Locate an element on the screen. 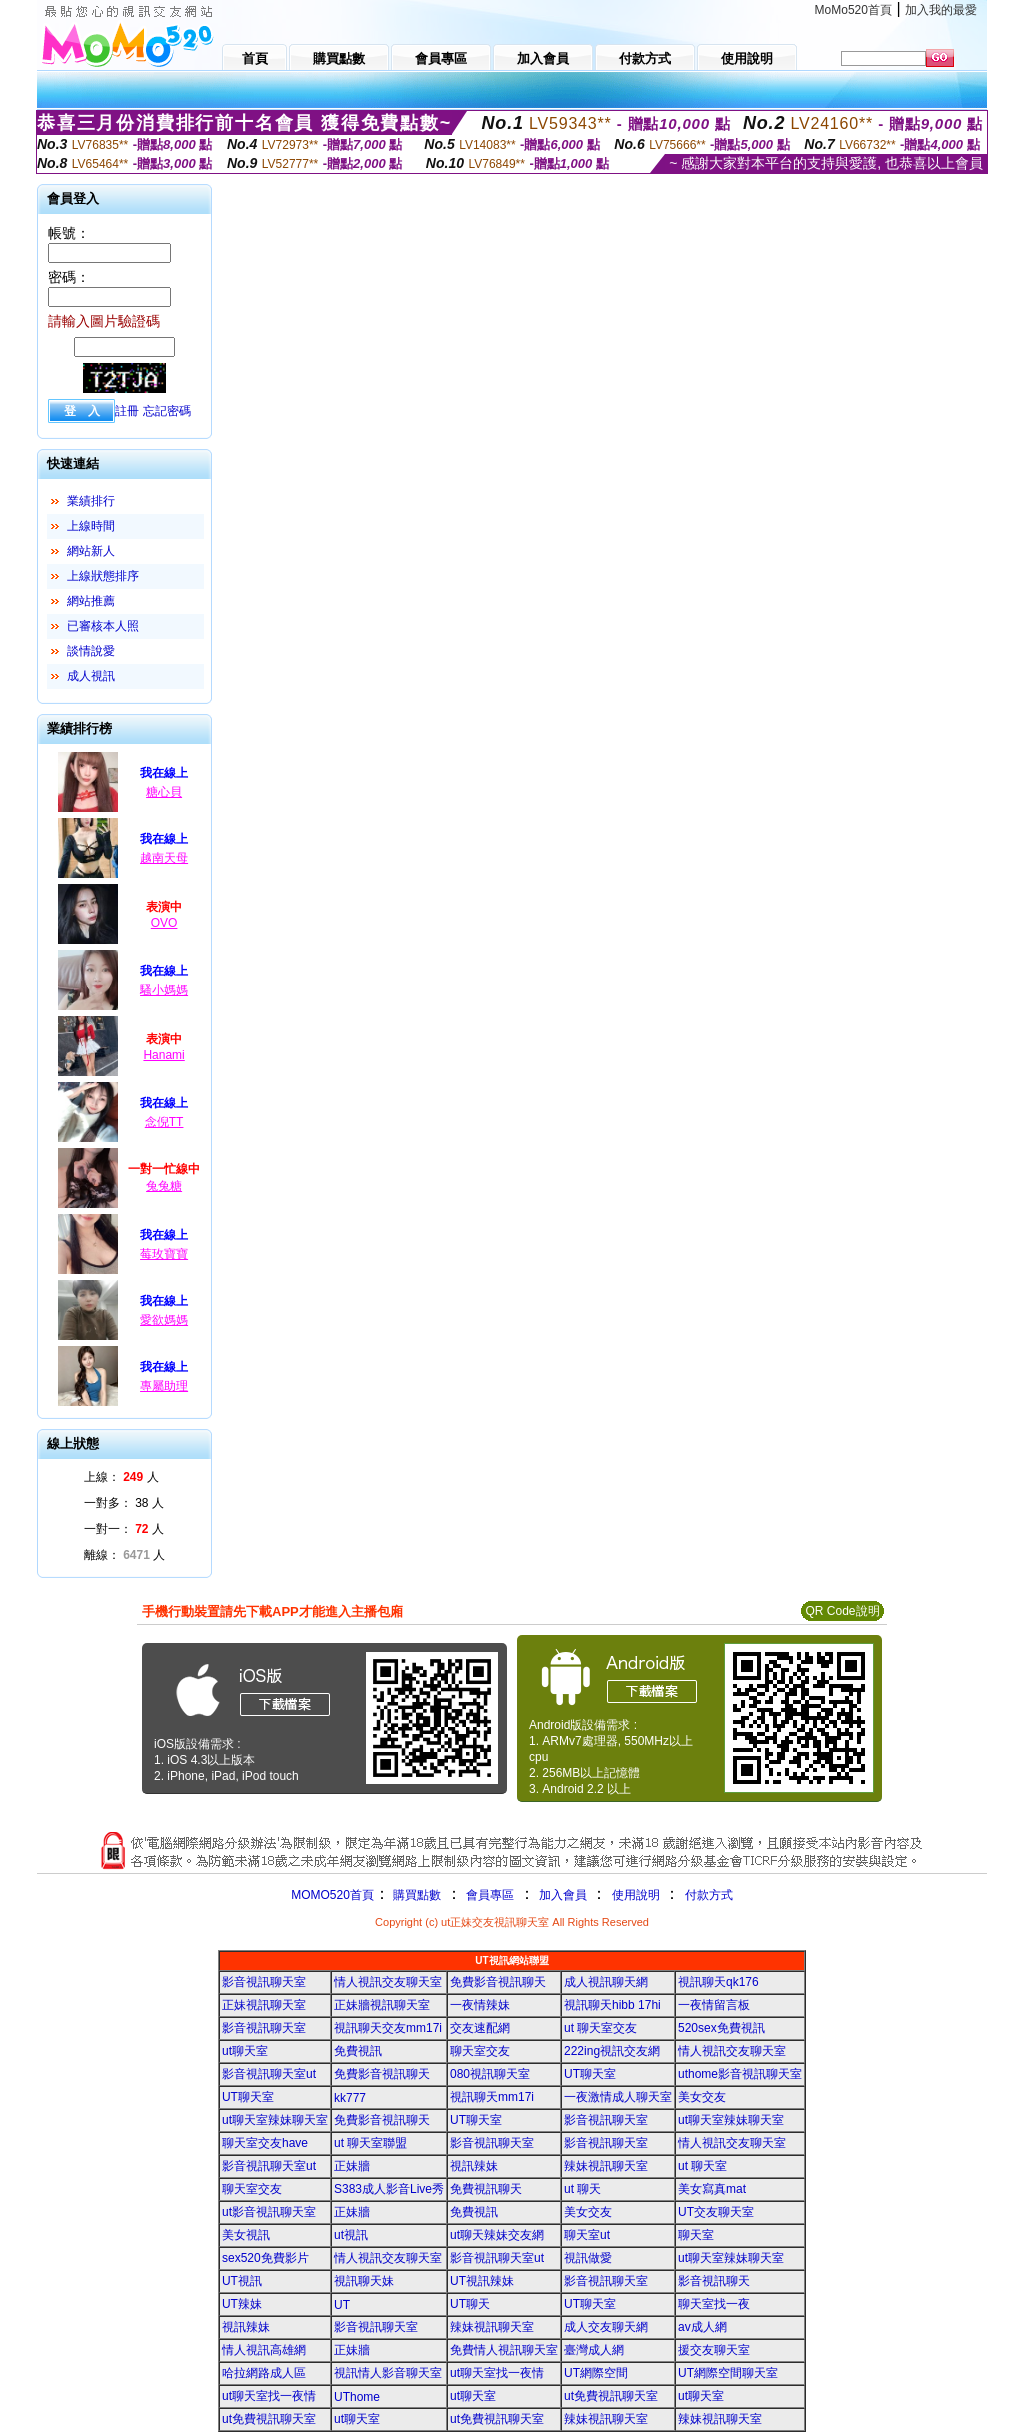 The height and width of the screenshot is (2432, 1024). 視訊聊天qk176 is located at coordinates (718, 1982).